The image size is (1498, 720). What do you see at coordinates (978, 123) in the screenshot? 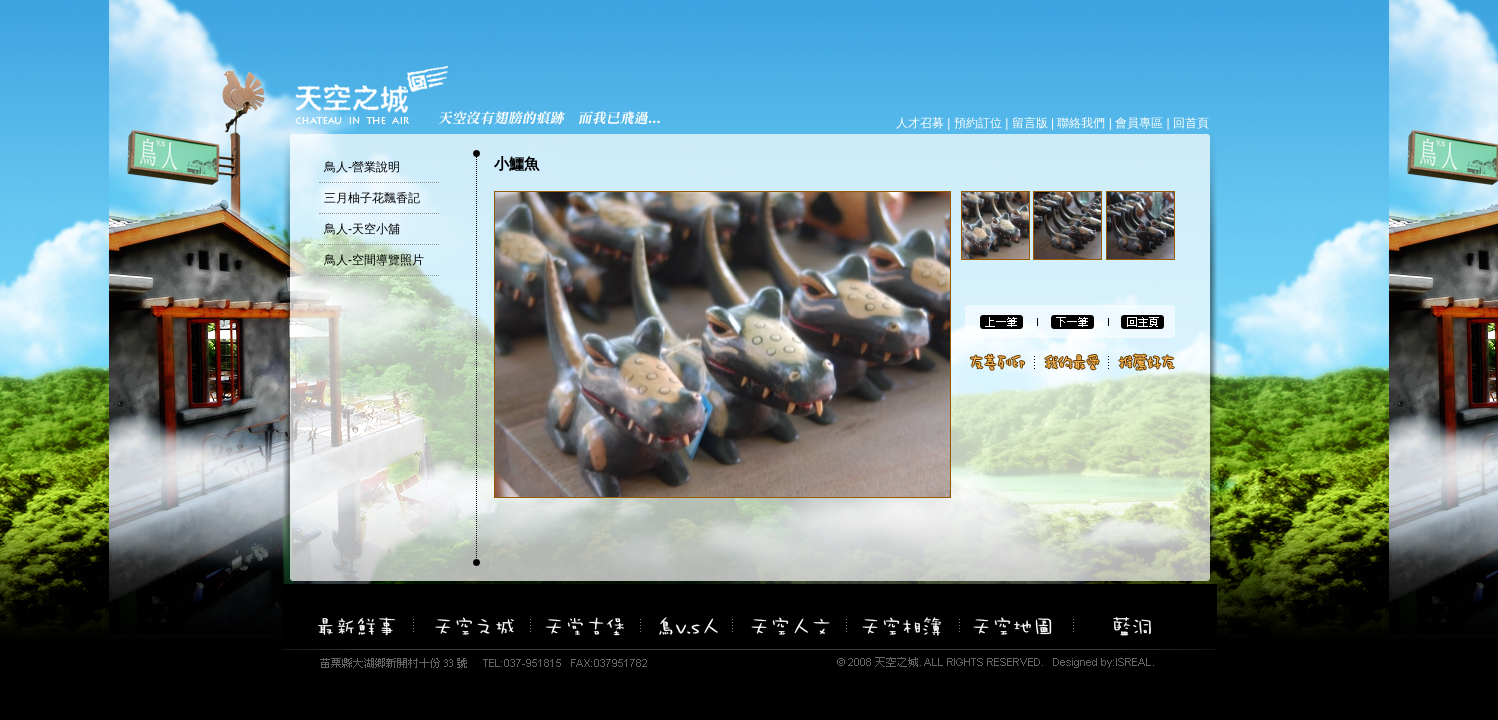
I see `預約訂位` at bounding box center [978, 123].